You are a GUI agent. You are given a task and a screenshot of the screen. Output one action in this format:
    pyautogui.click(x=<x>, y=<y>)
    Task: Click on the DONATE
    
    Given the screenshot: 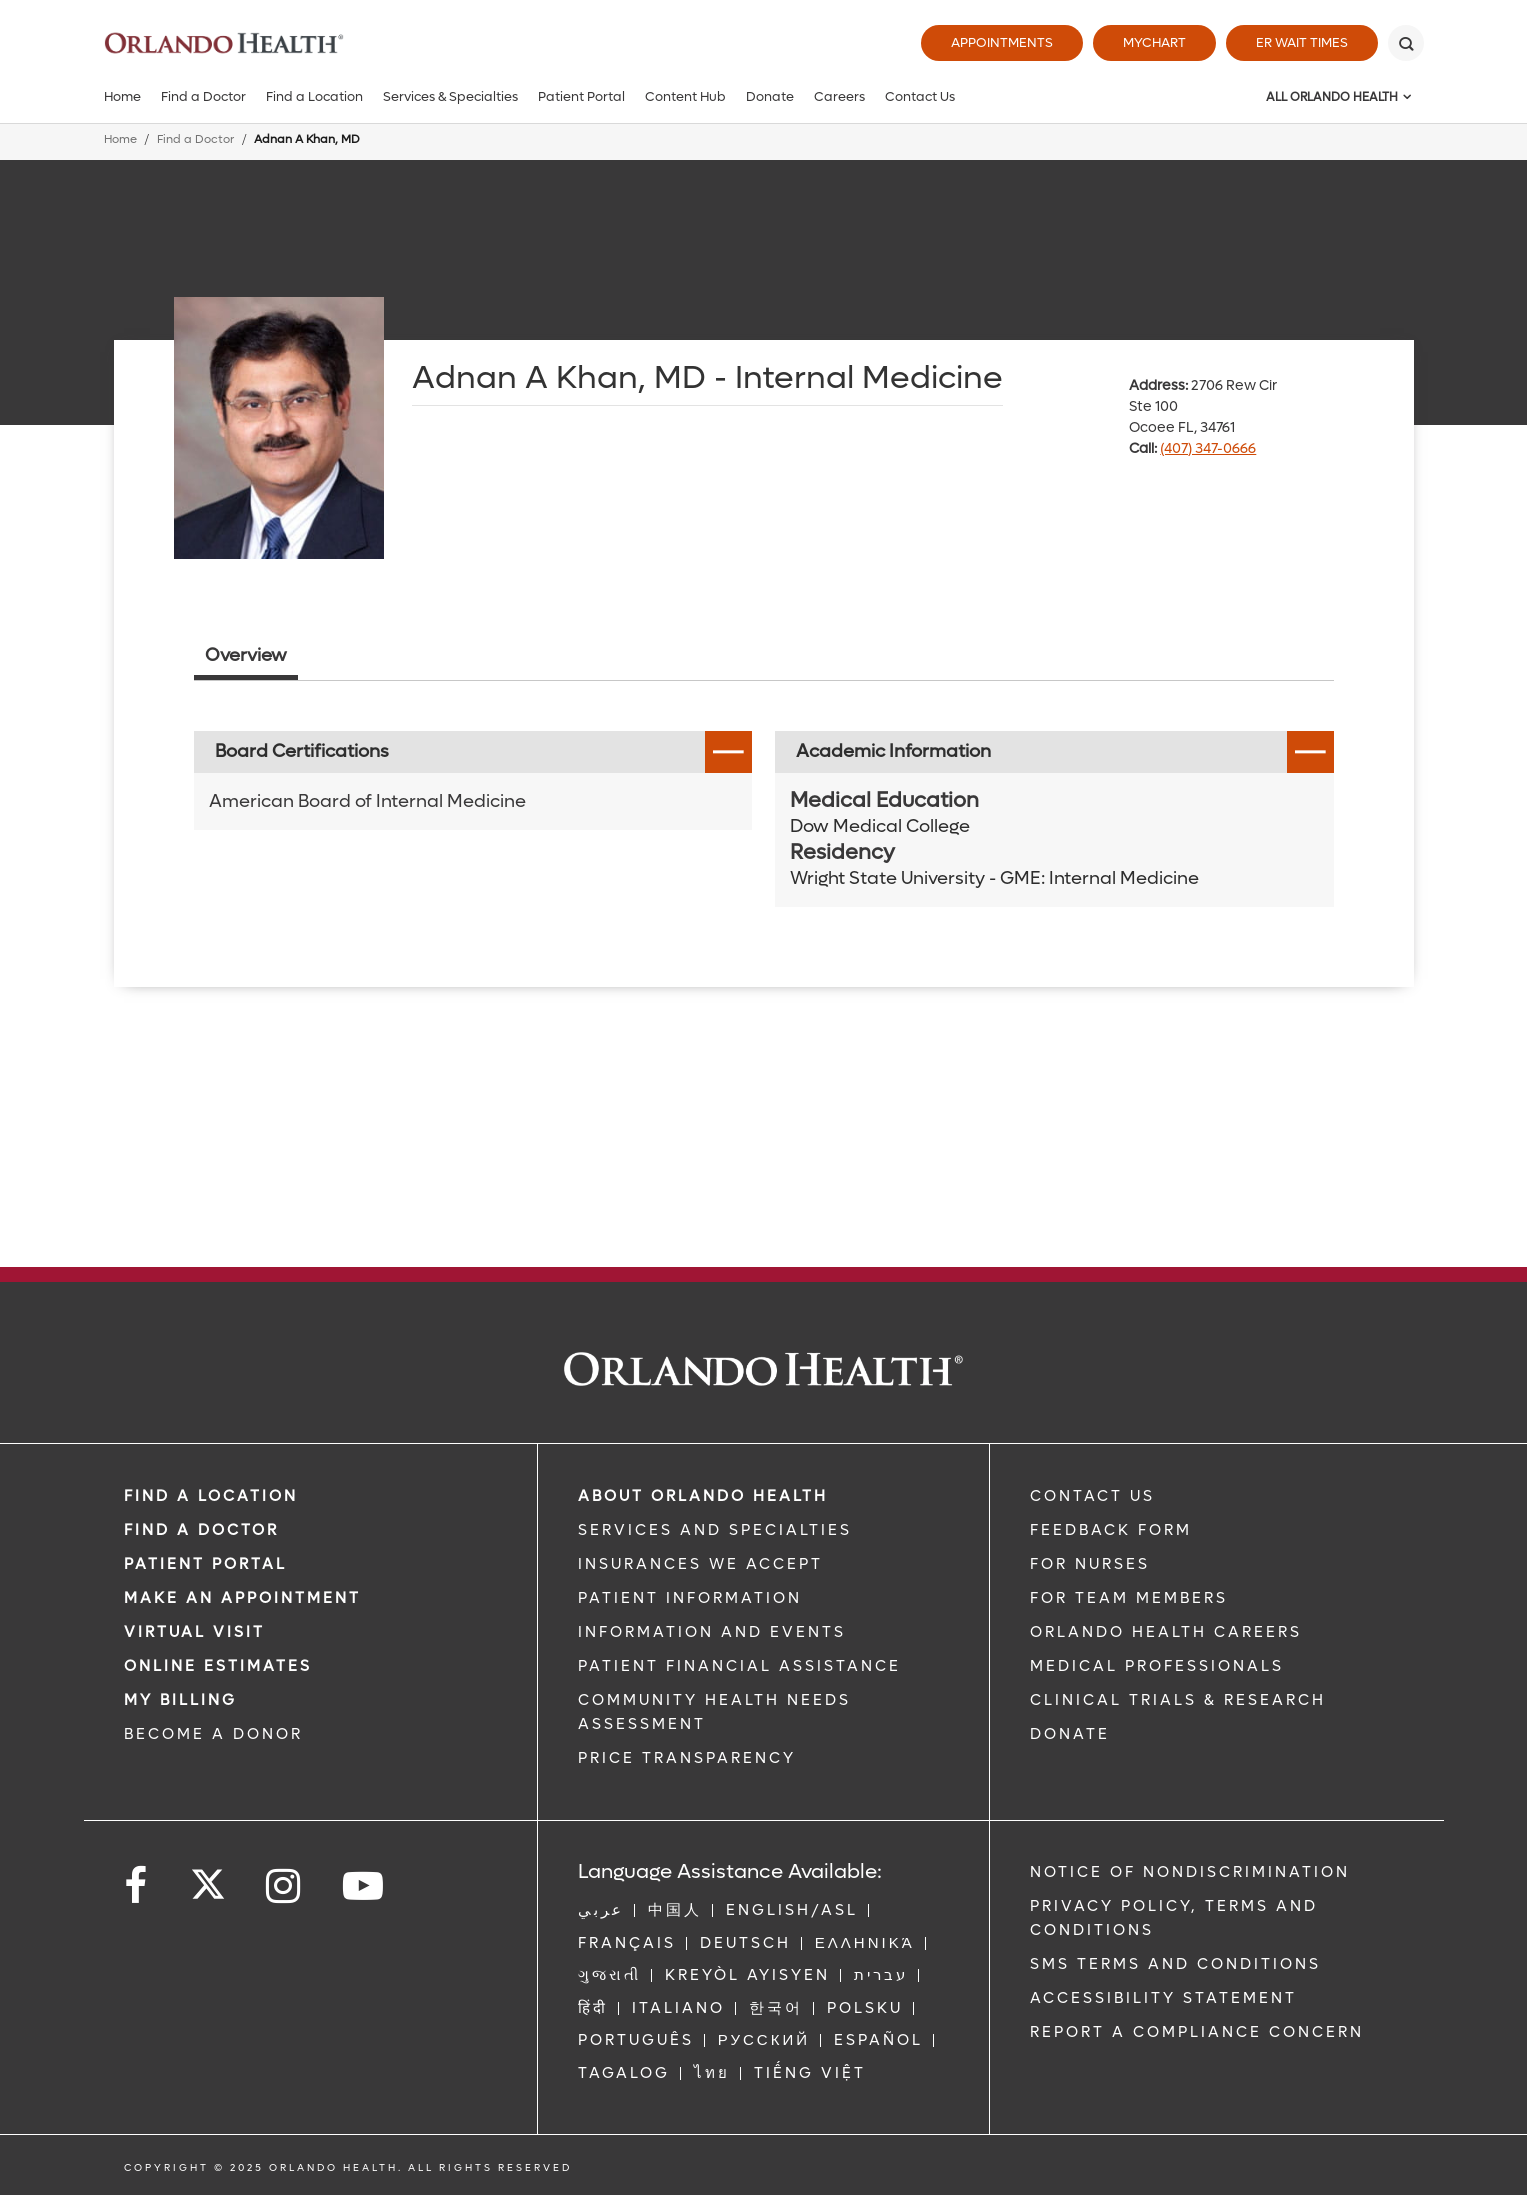 What is the action you would take?
    pyautogui.click(x=1070, y=1734)
    